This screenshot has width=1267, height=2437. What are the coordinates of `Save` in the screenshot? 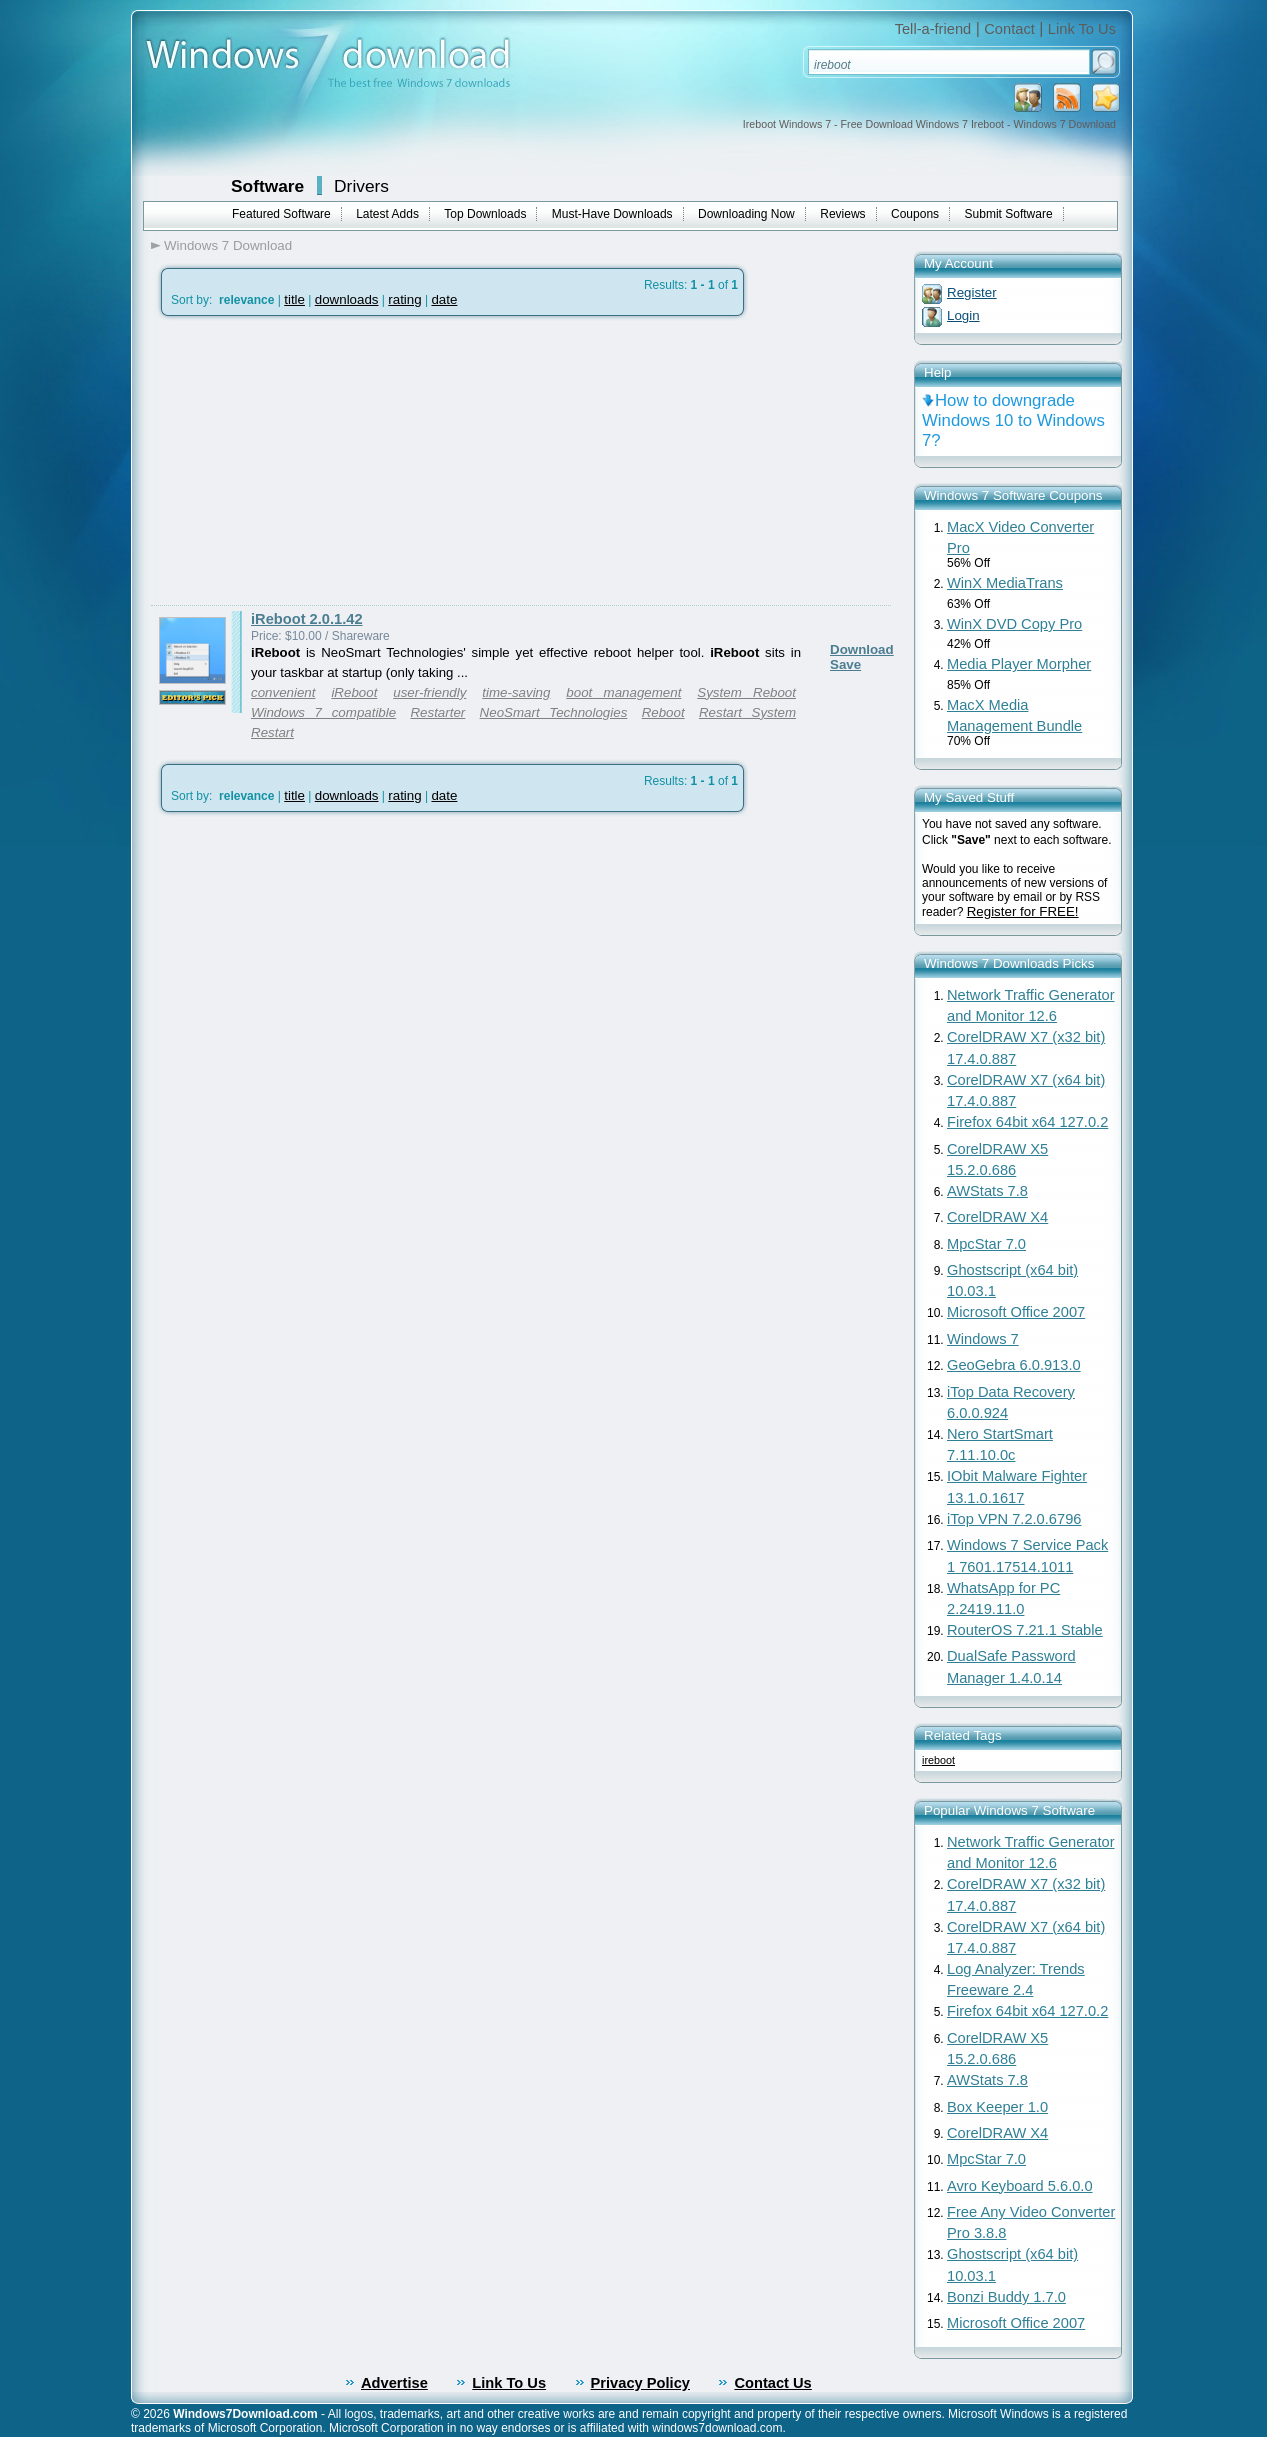 It's located at (845, 664).